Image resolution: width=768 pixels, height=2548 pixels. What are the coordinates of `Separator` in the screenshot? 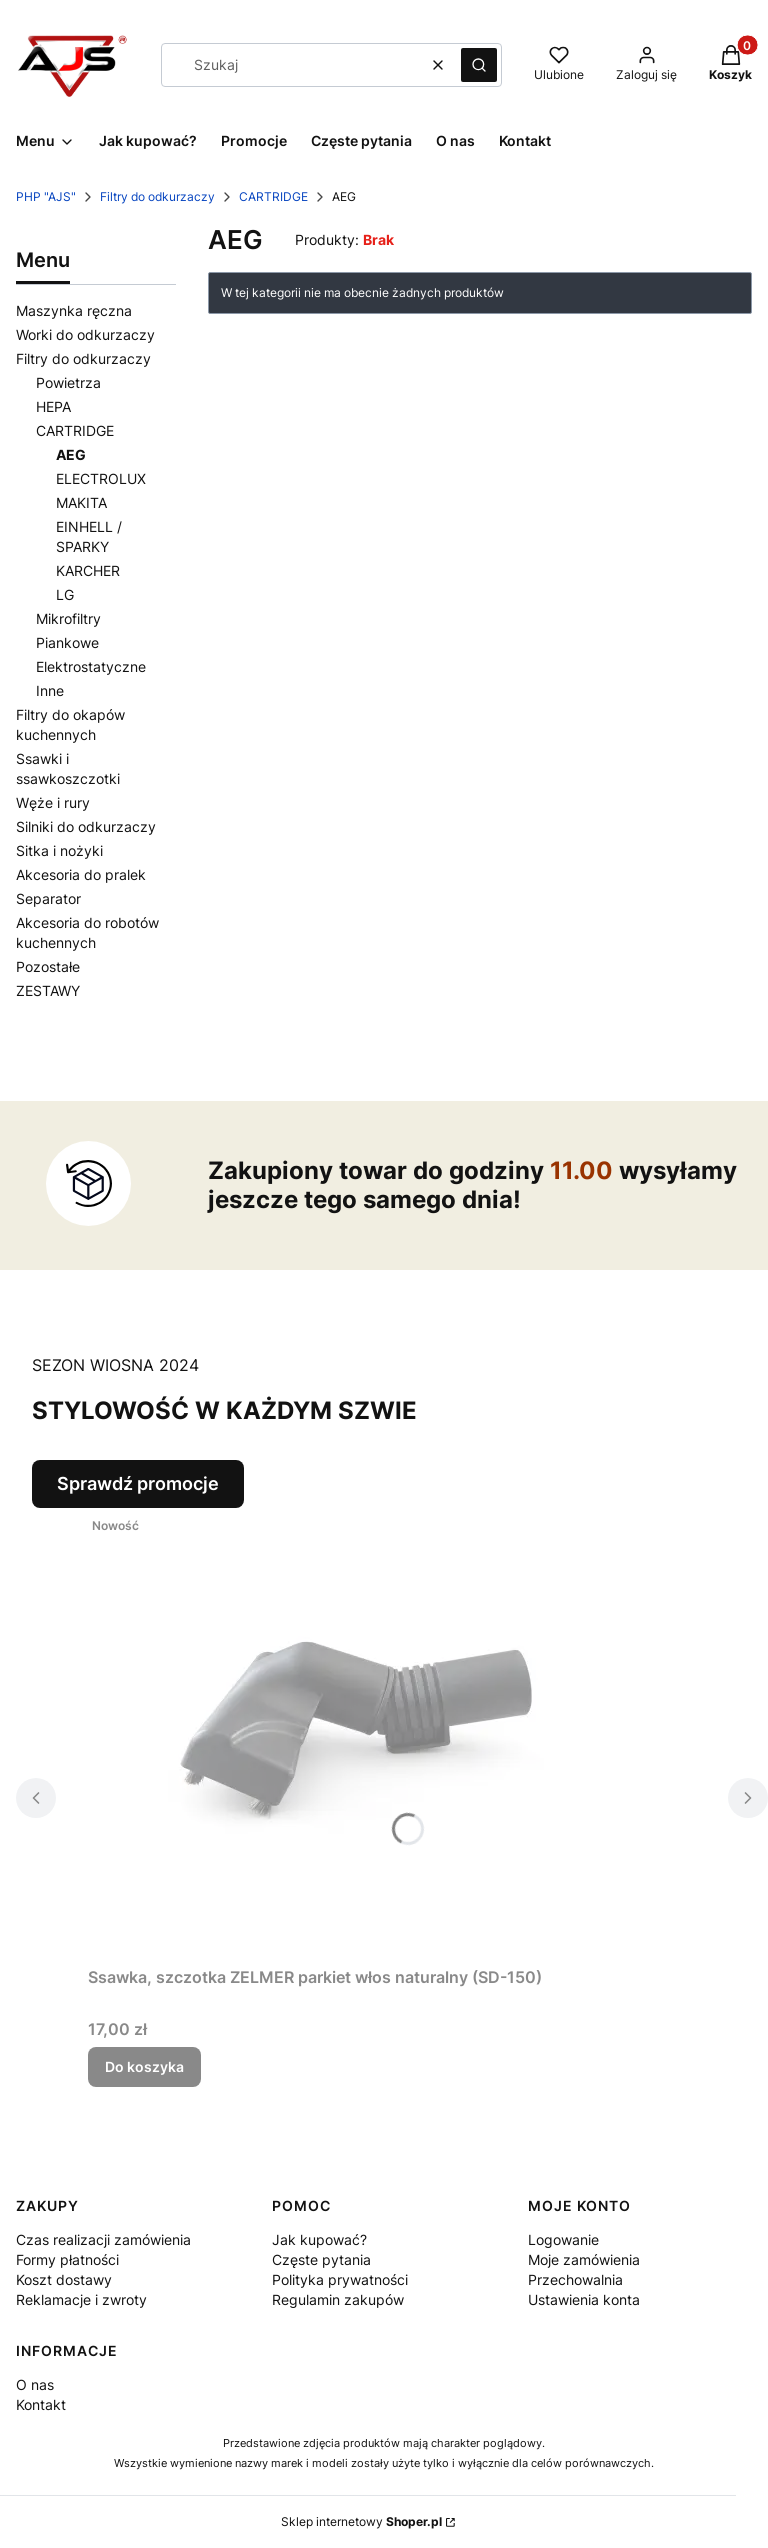 It's located at (48, 898).